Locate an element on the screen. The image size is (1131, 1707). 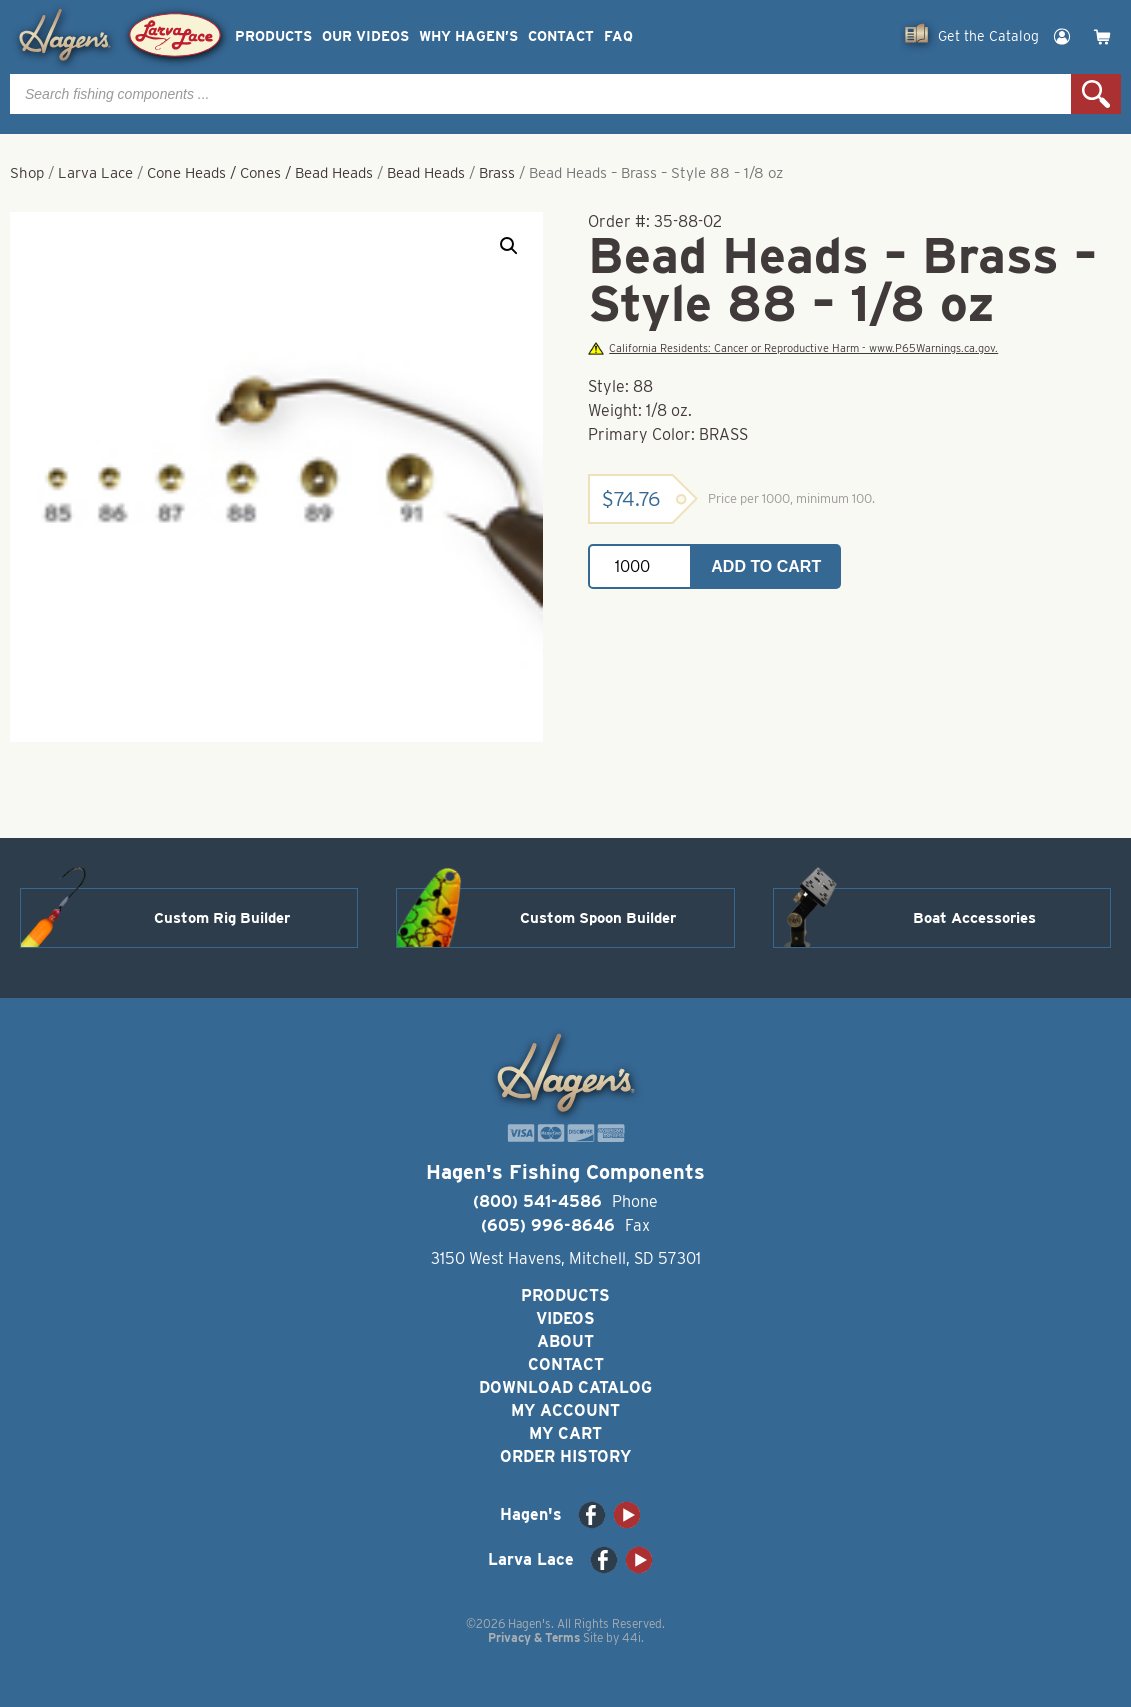
Larva Lace is located at coordinates (95, 173).